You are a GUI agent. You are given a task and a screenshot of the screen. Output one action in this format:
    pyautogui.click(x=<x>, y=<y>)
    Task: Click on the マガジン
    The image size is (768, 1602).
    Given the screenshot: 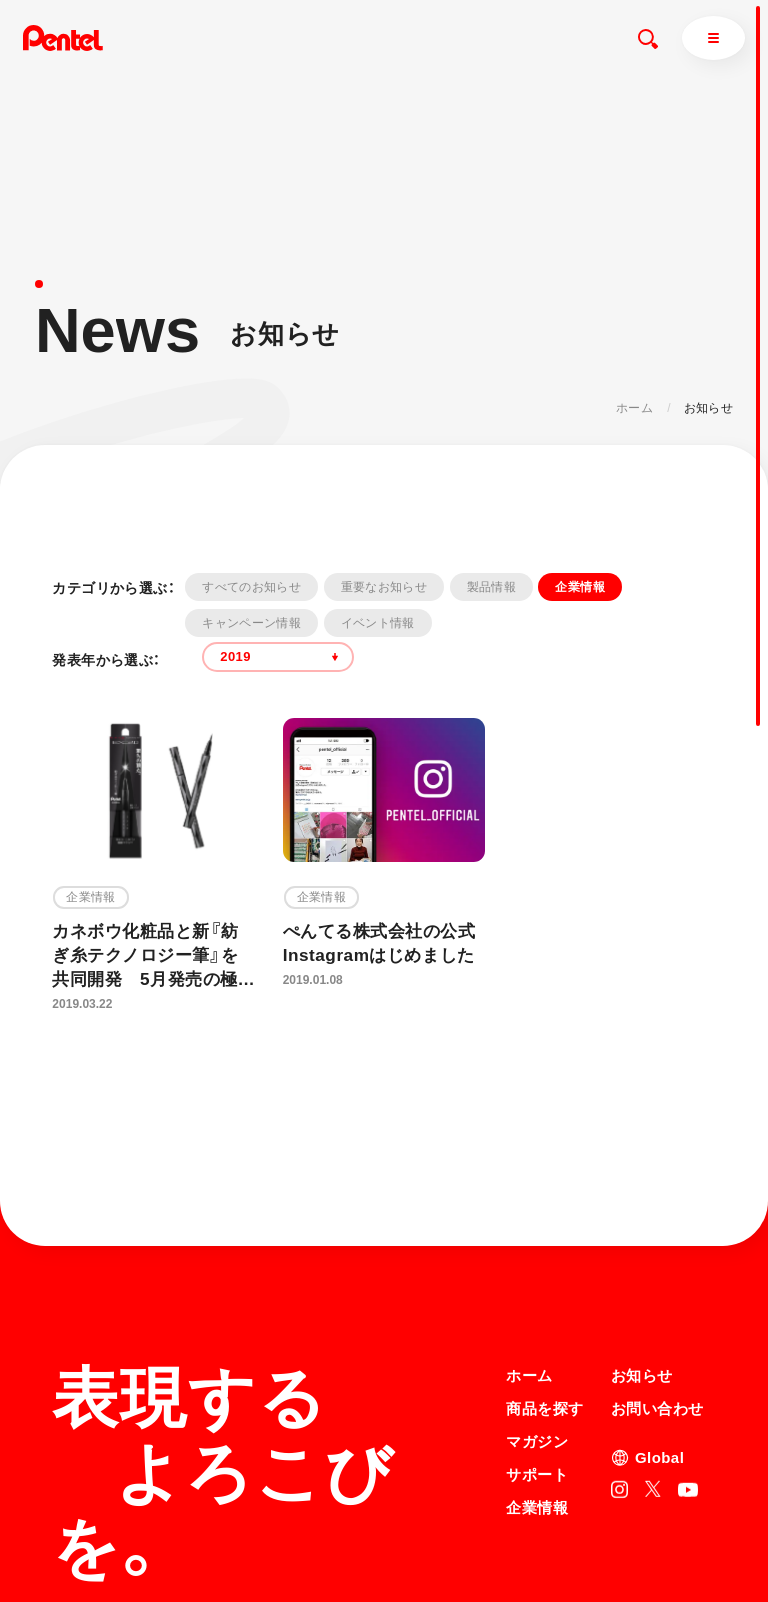 What is the action you would take?
    pyautogui.click(x=537, y=1266)
    